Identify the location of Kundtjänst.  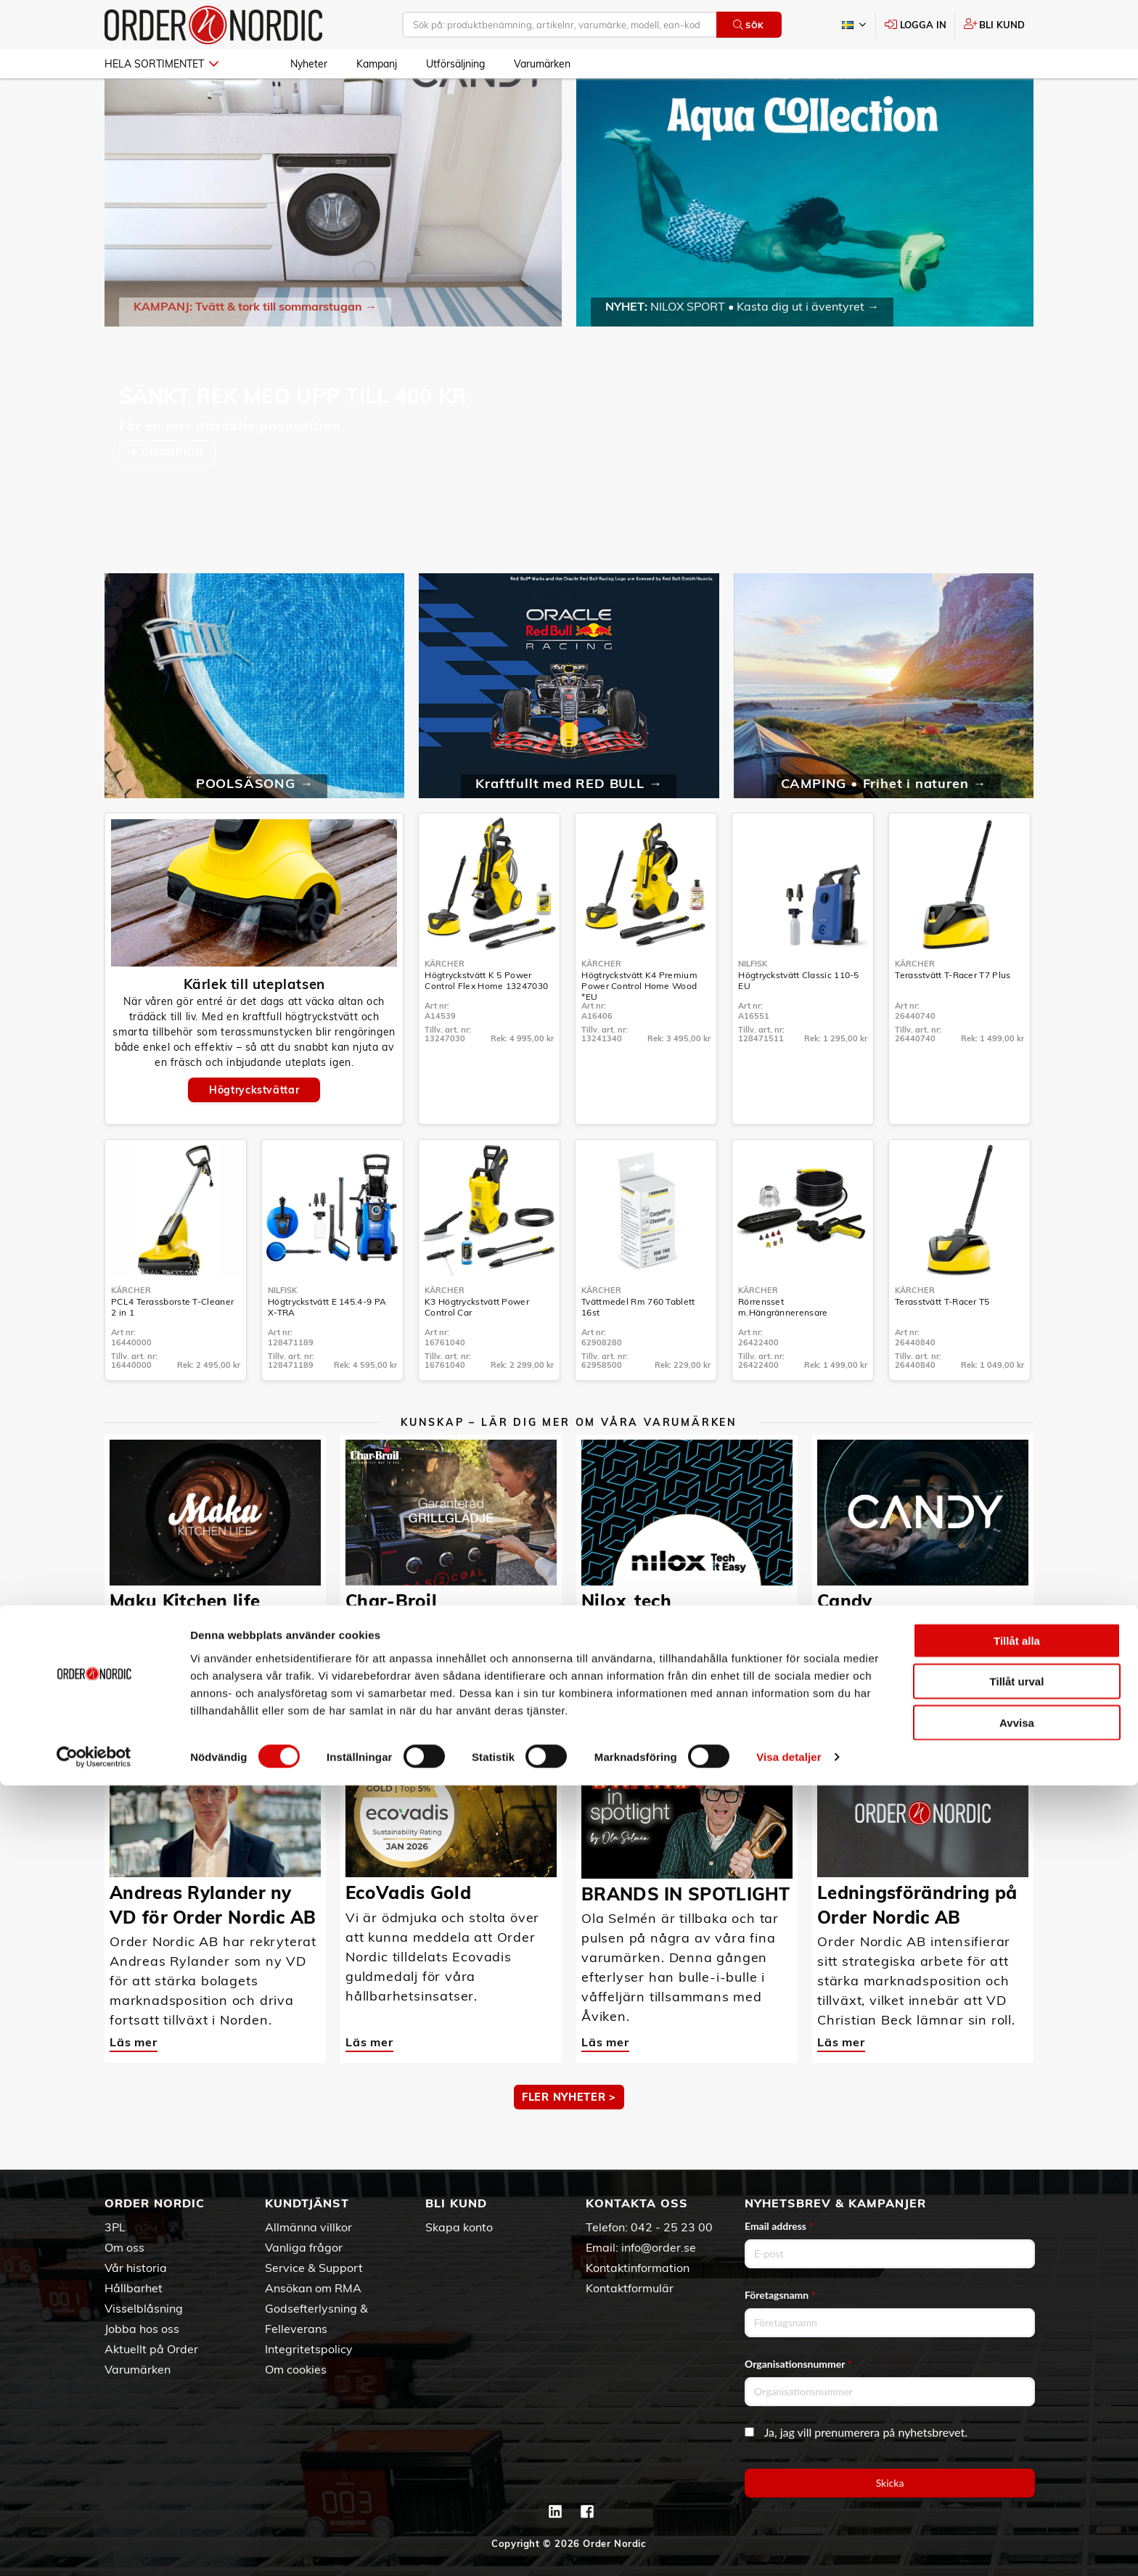
(307, 2203).